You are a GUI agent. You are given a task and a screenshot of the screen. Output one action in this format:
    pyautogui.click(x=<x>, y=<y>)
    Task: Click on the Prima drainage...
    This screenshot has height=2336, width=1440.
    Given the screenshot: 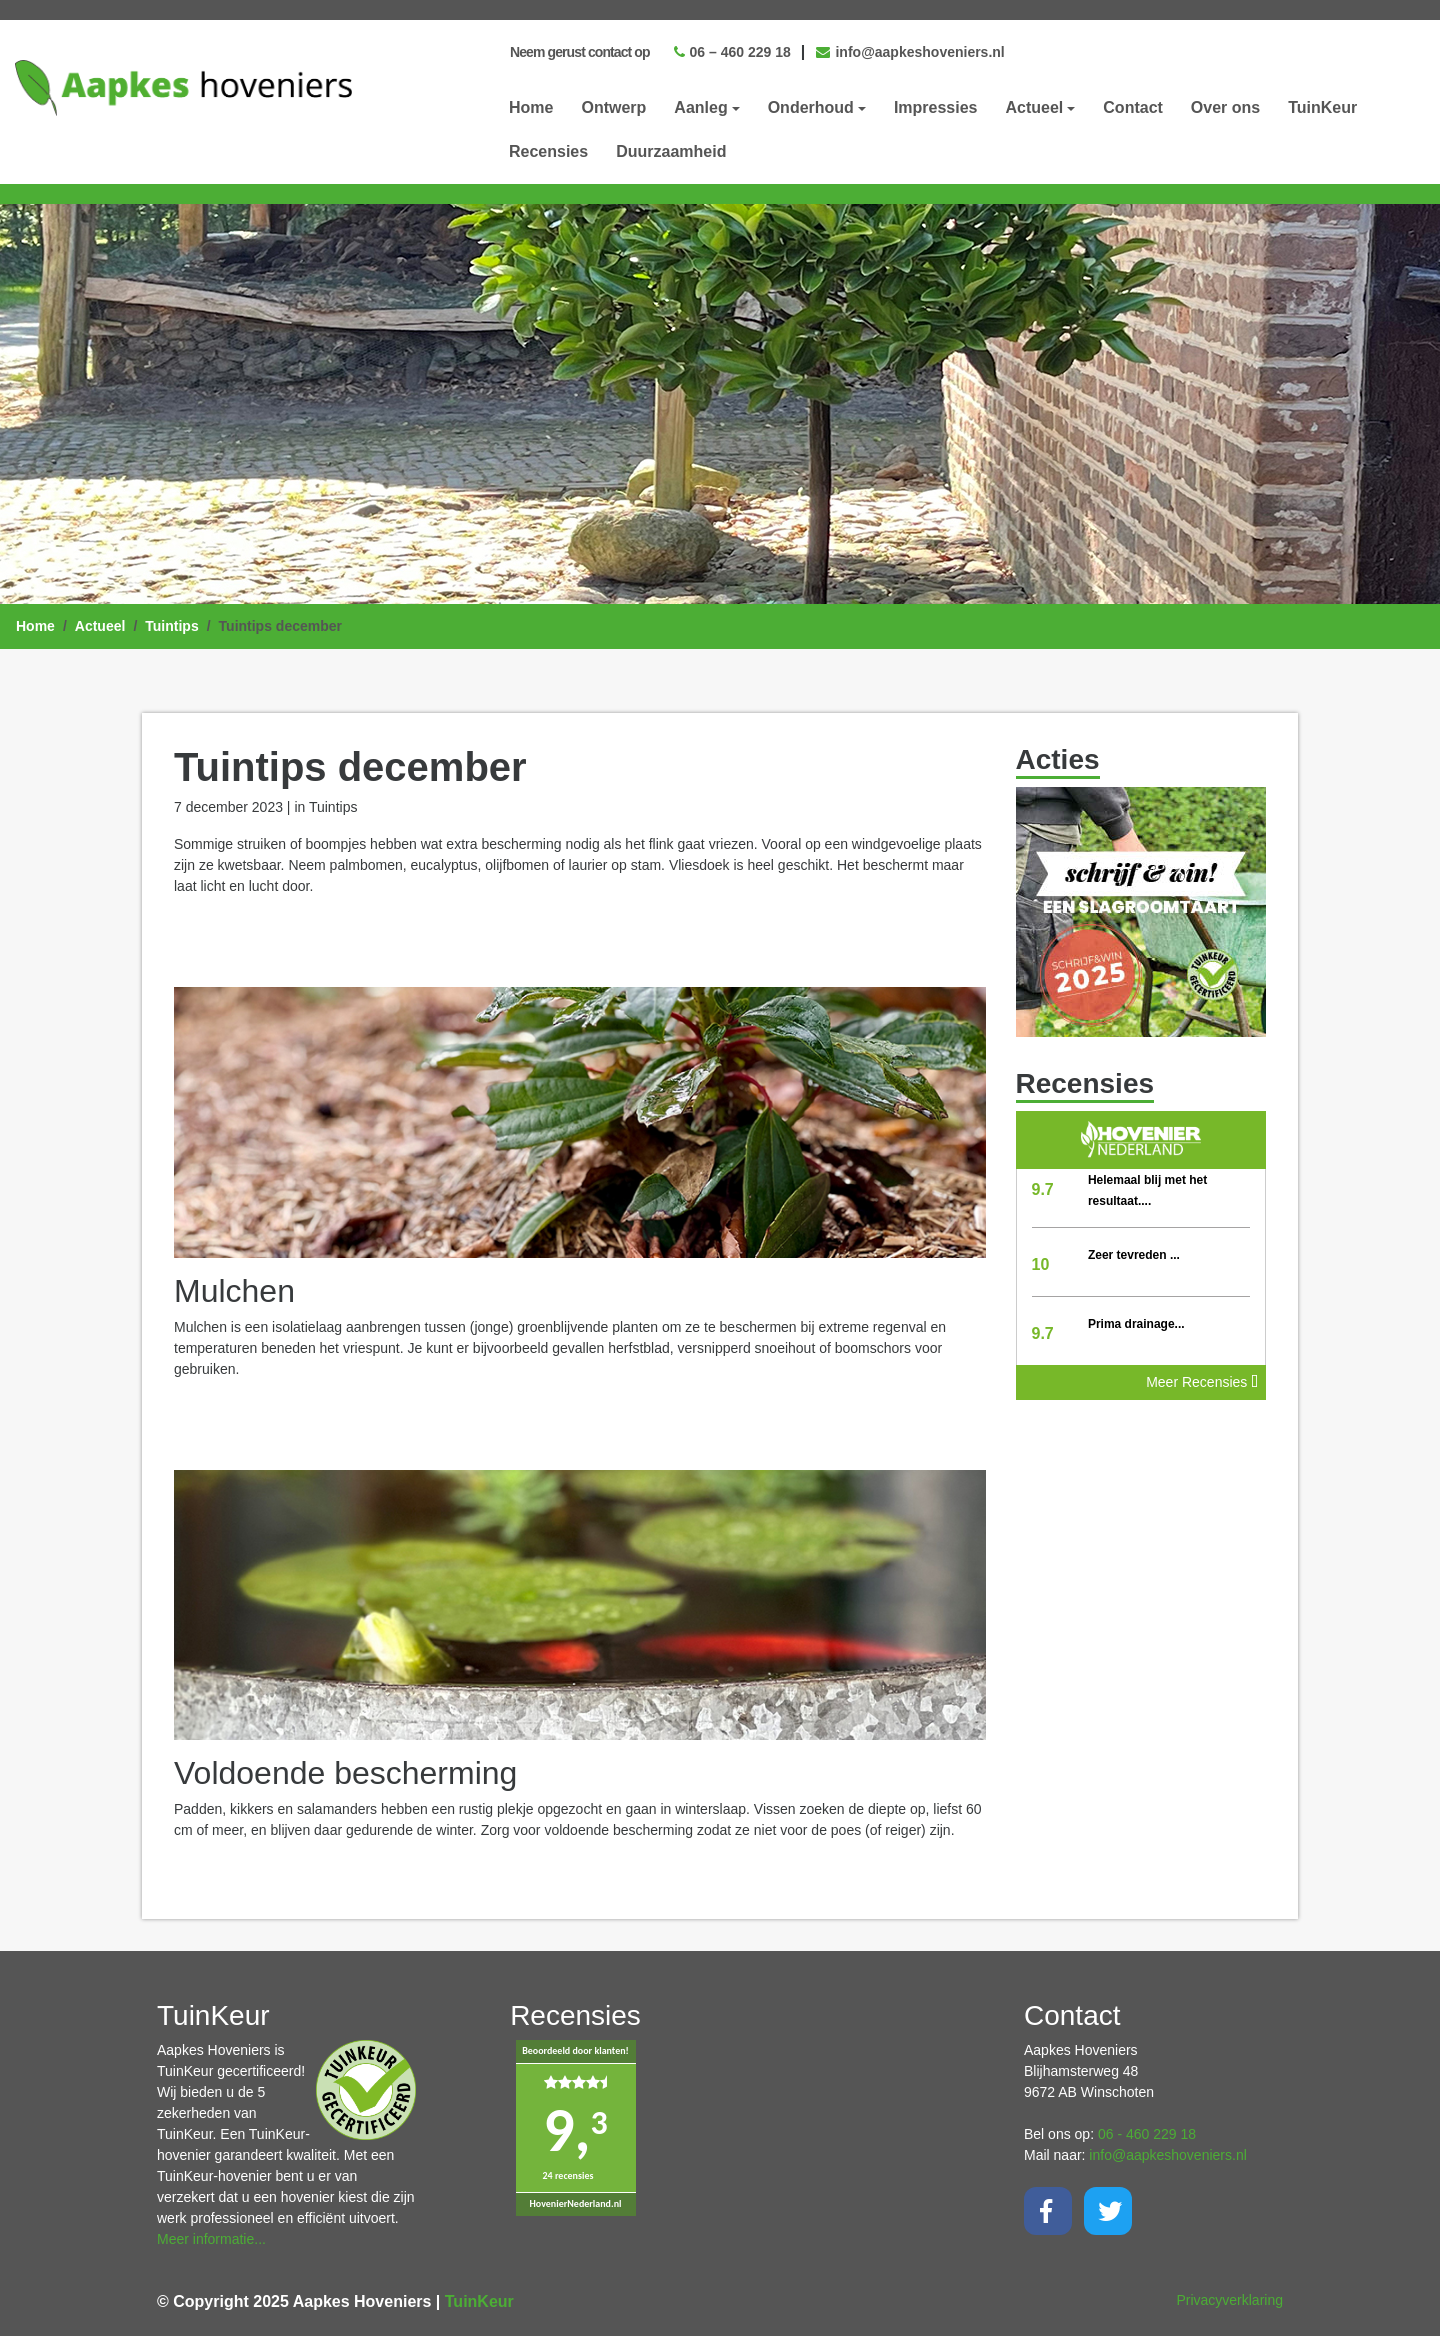 What is the action you would take?
    pyautogui.click(x=1136, y=1324)
    